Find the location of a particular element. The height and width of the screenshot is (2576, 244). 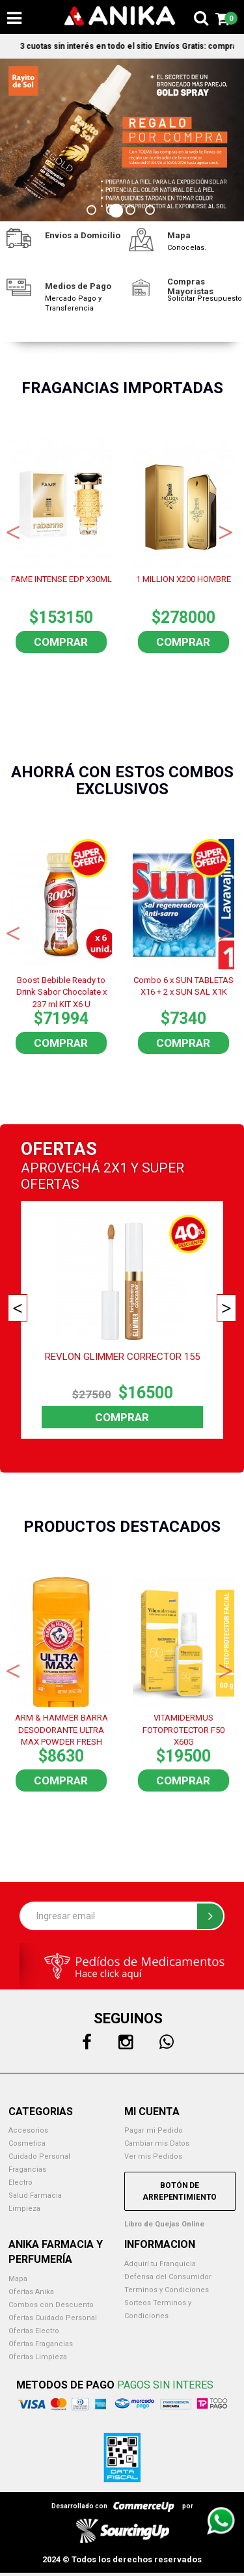

1 MILLION X200 HOMBRE is located at coordinates (183, 579).